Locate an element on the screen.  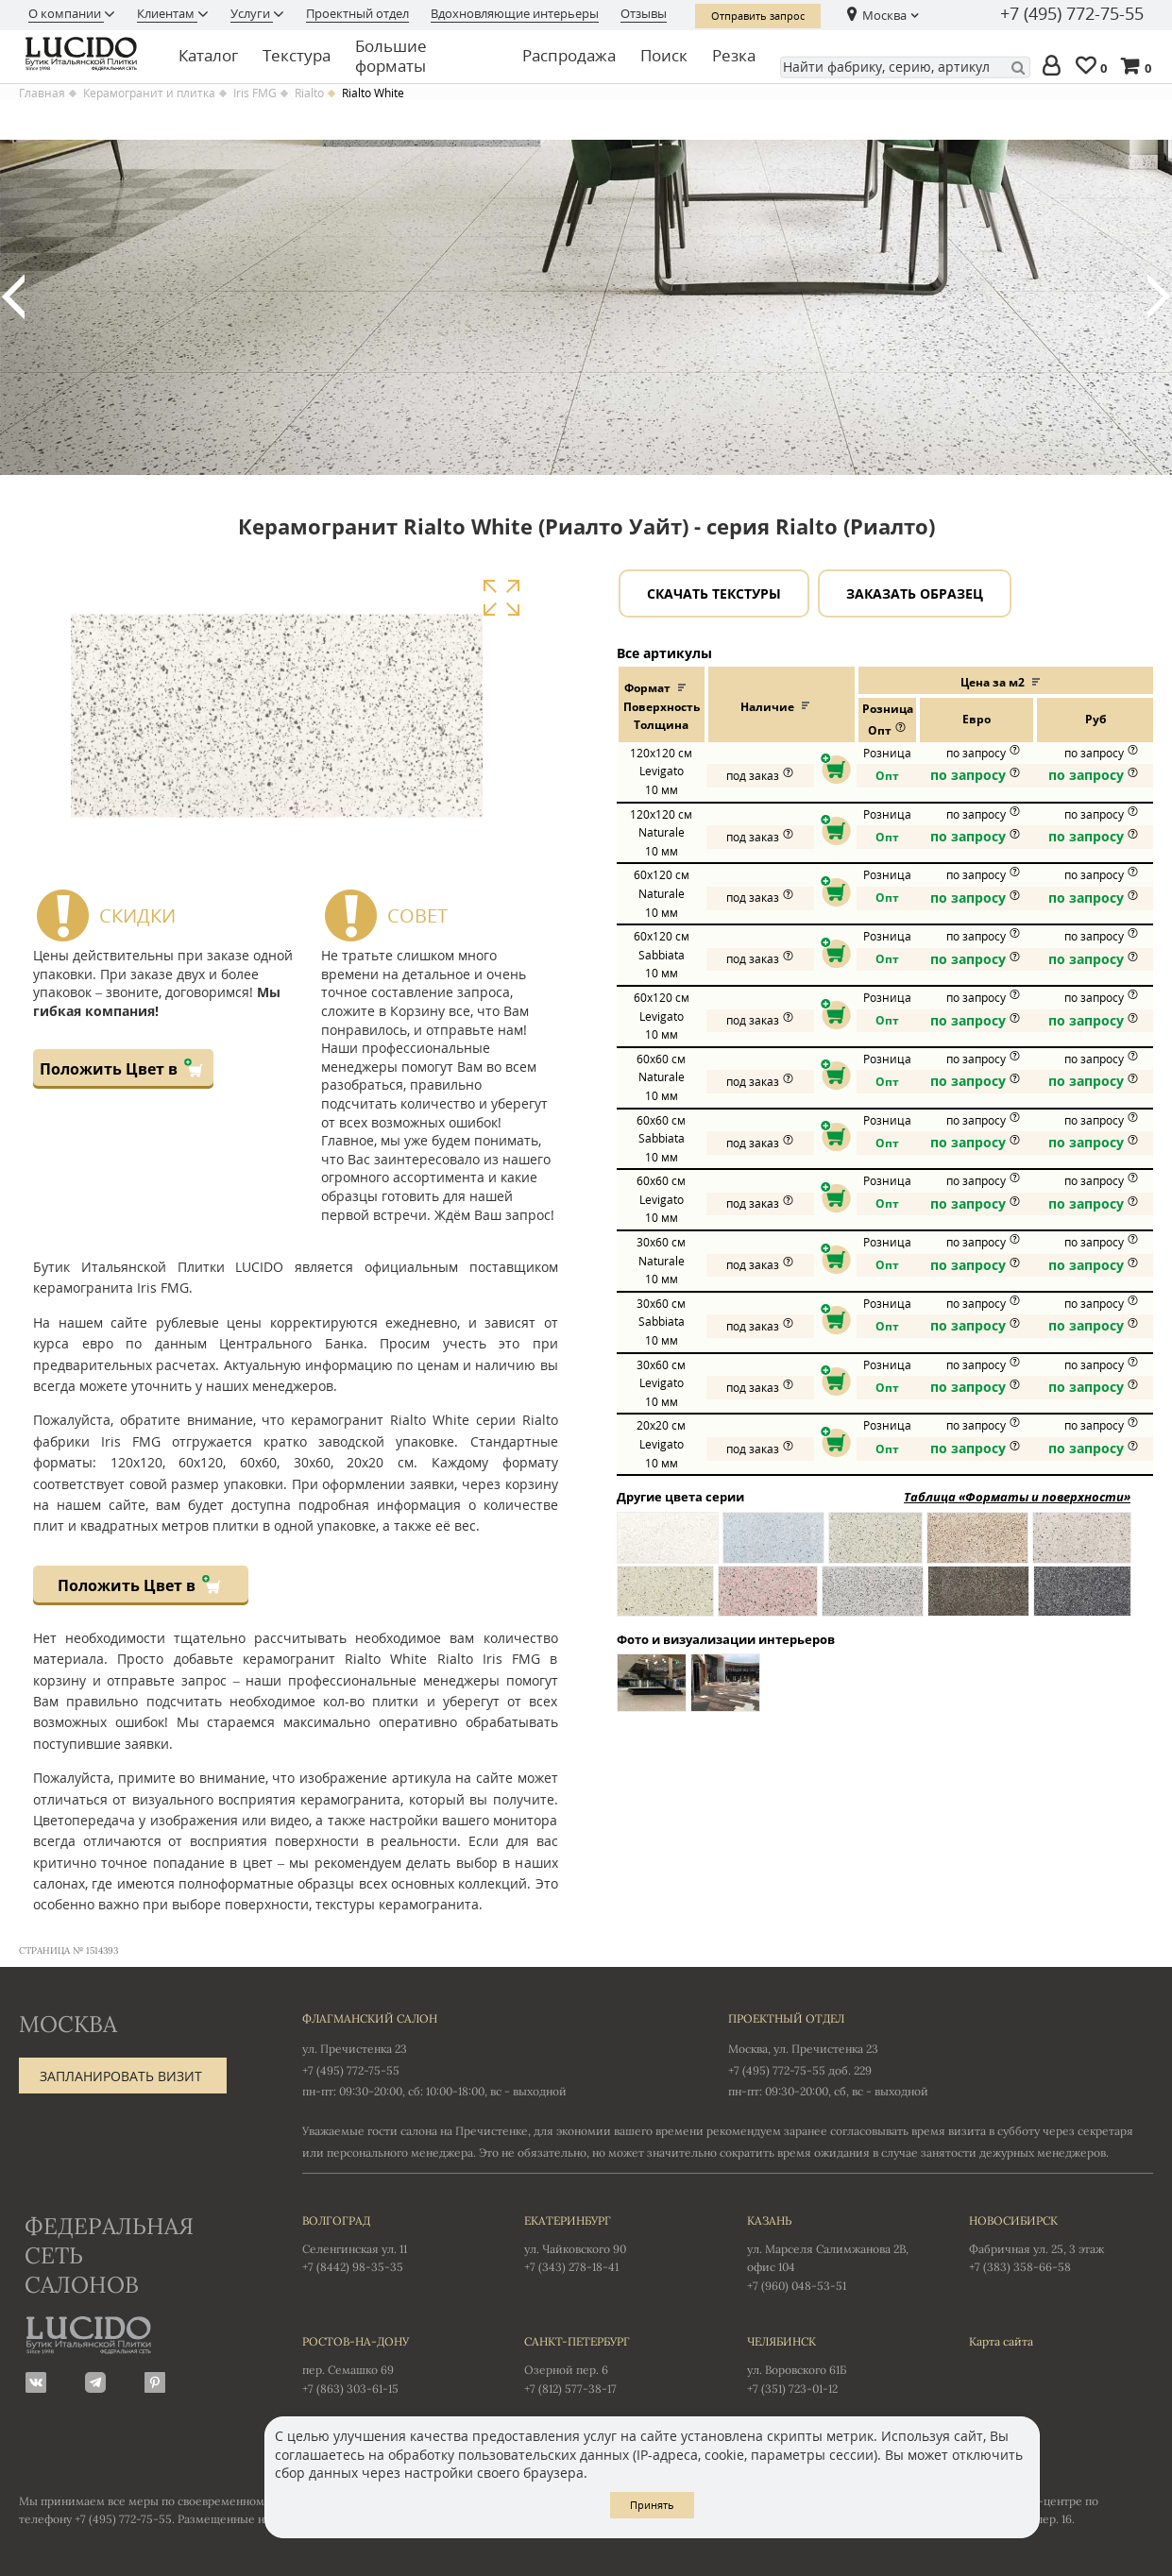
Клиентам is located at coordinates (167, 13).